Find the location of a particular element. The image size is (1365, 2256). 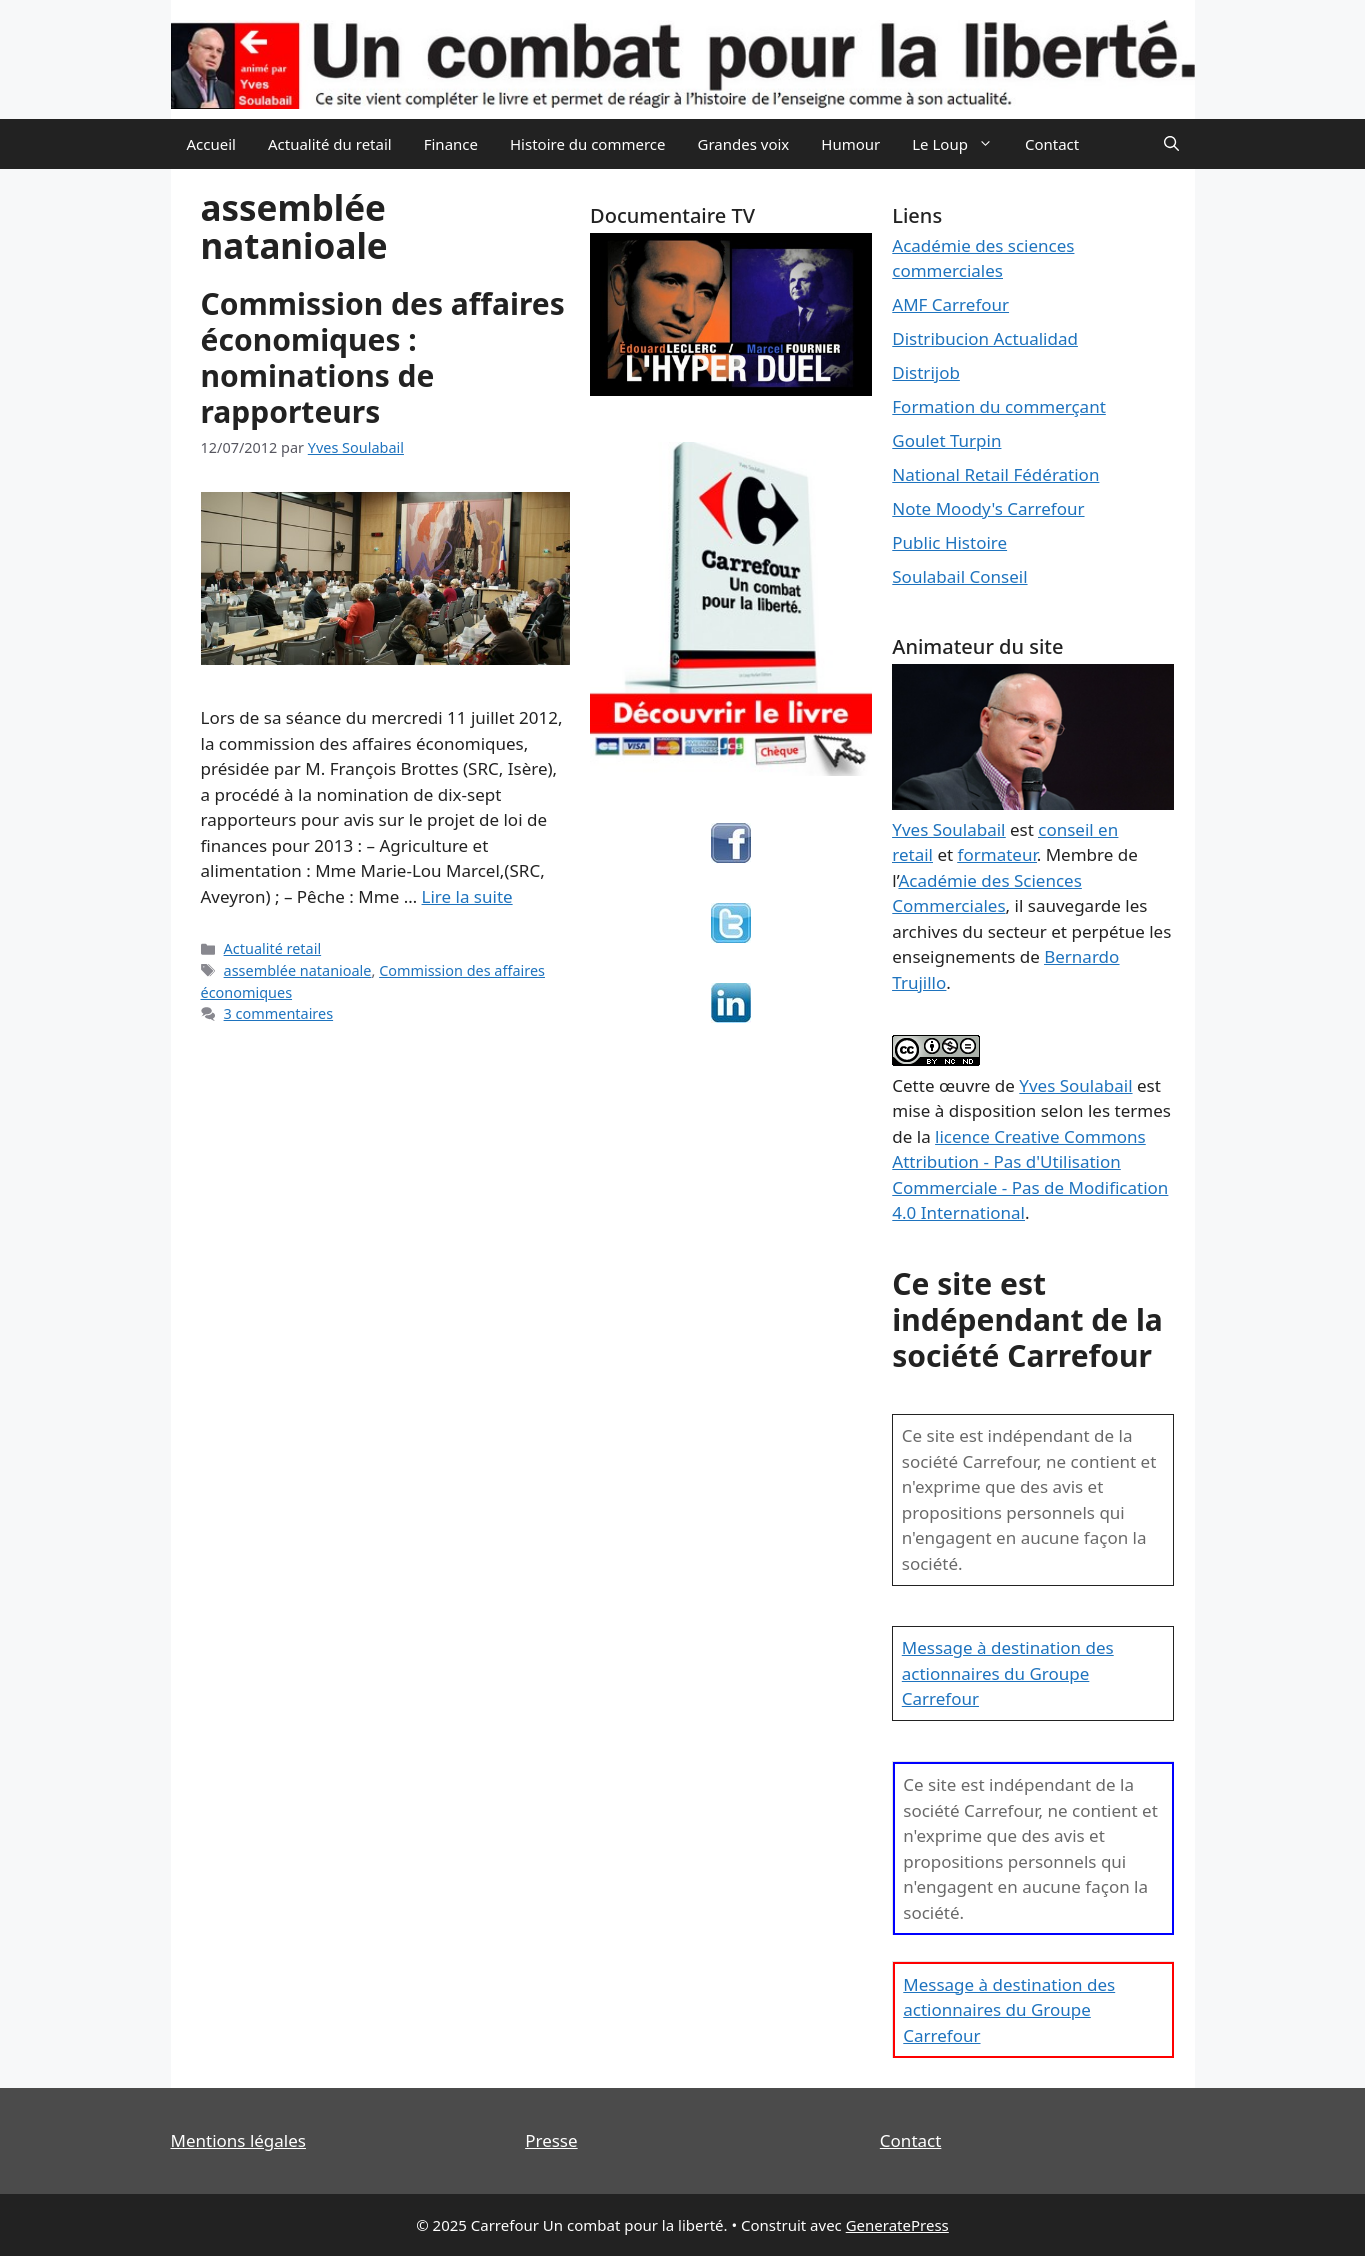

formateur is located at coordinates (997, 854).